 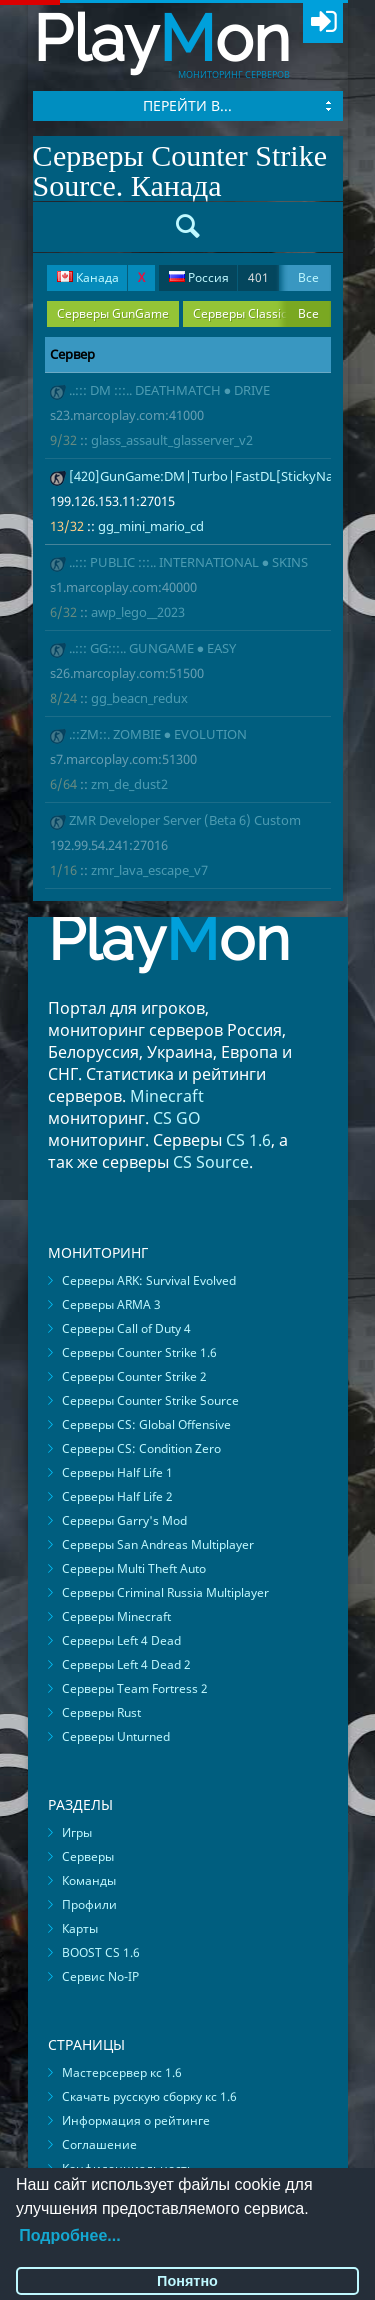 What do you see at coordinates (177, 1118) in the screenshot?
I see `CS GO` at bounding box center [177, 1118].